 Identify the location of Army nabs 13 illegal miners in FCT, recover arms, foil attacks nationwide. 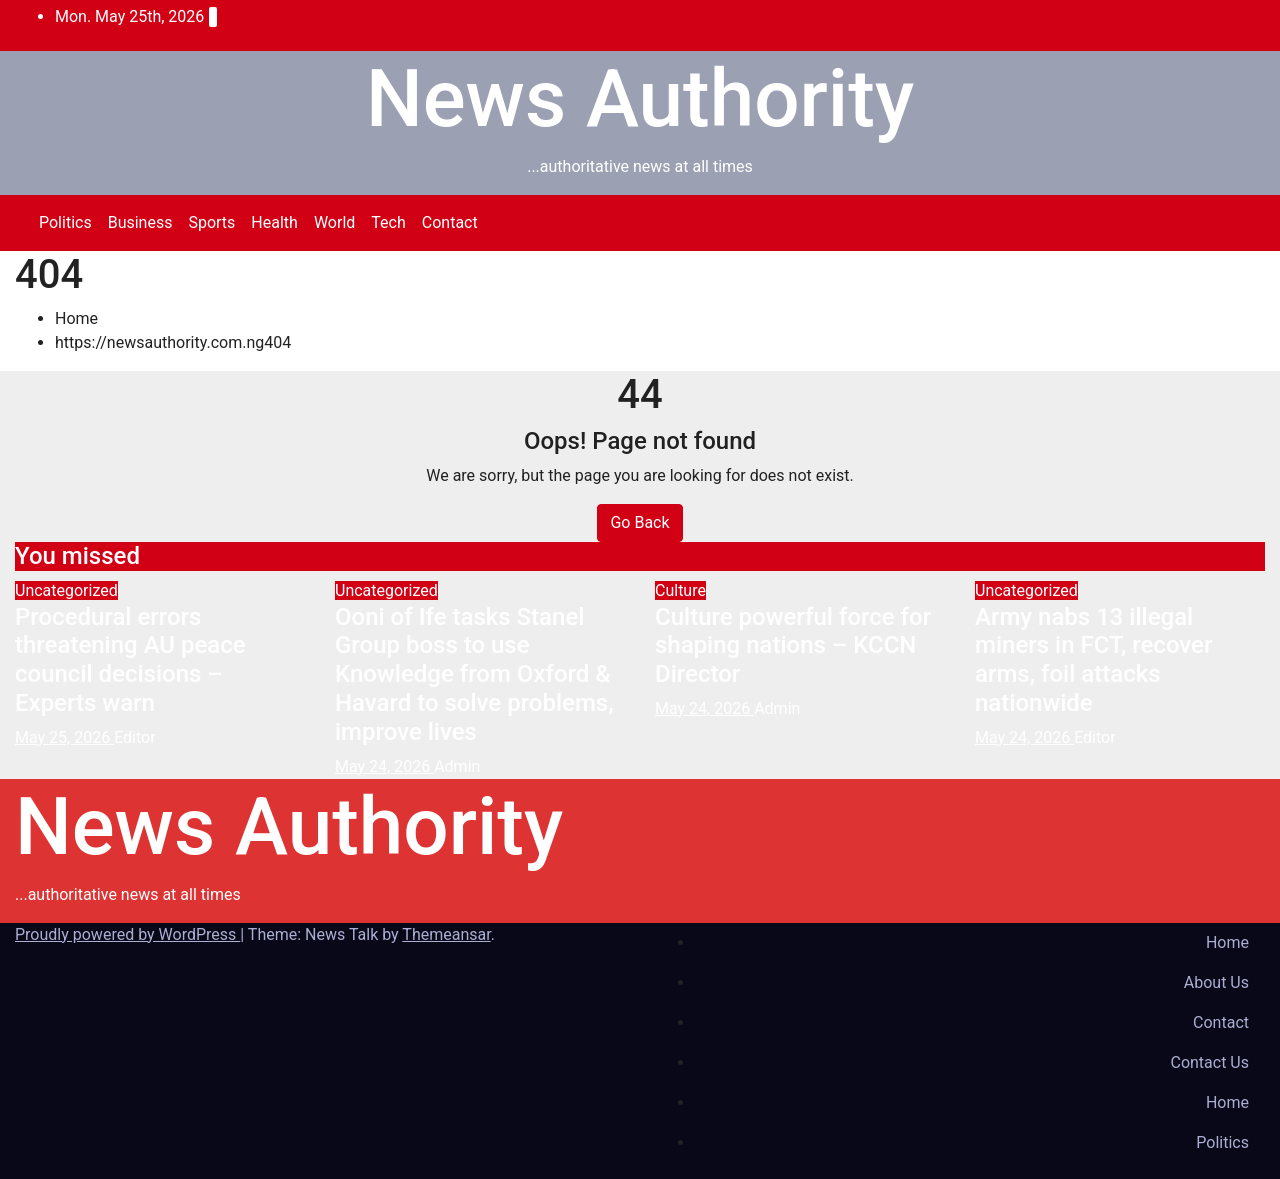
(1093, 660).